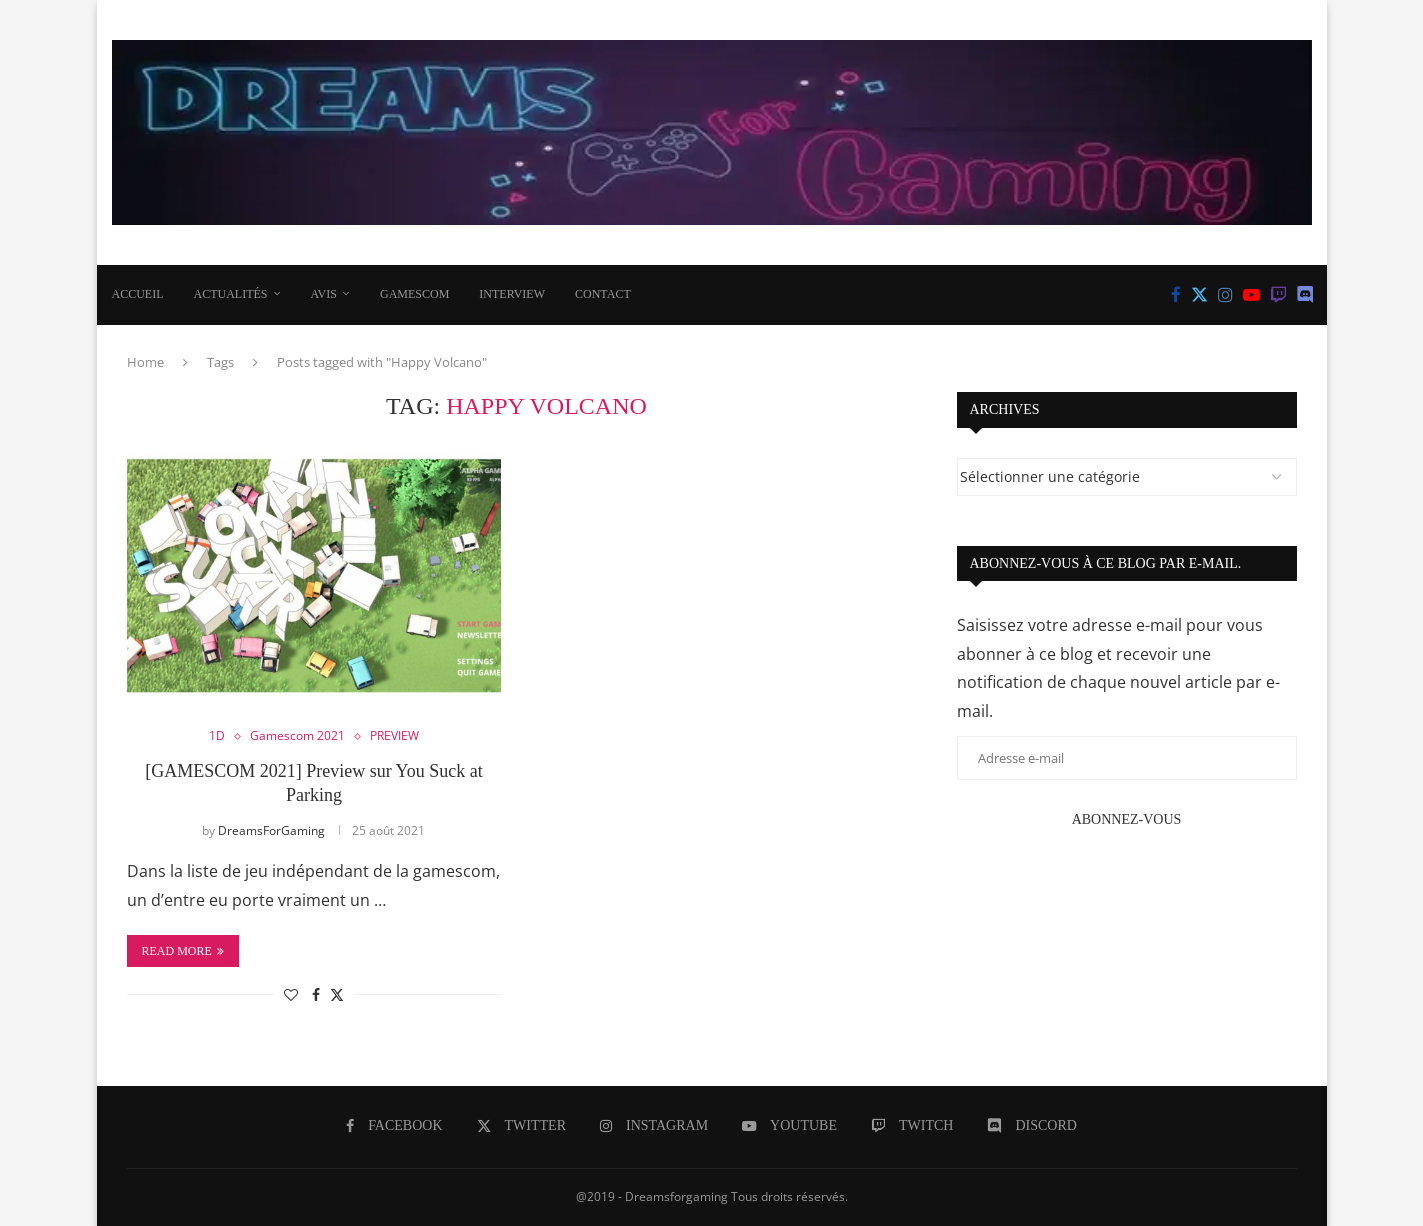 Image resolution: width=1423 pixels, height=1226 pixels. Describe the element at coordinates (1278, 295) in the screenshot. I see `[Twitch]` at that location.